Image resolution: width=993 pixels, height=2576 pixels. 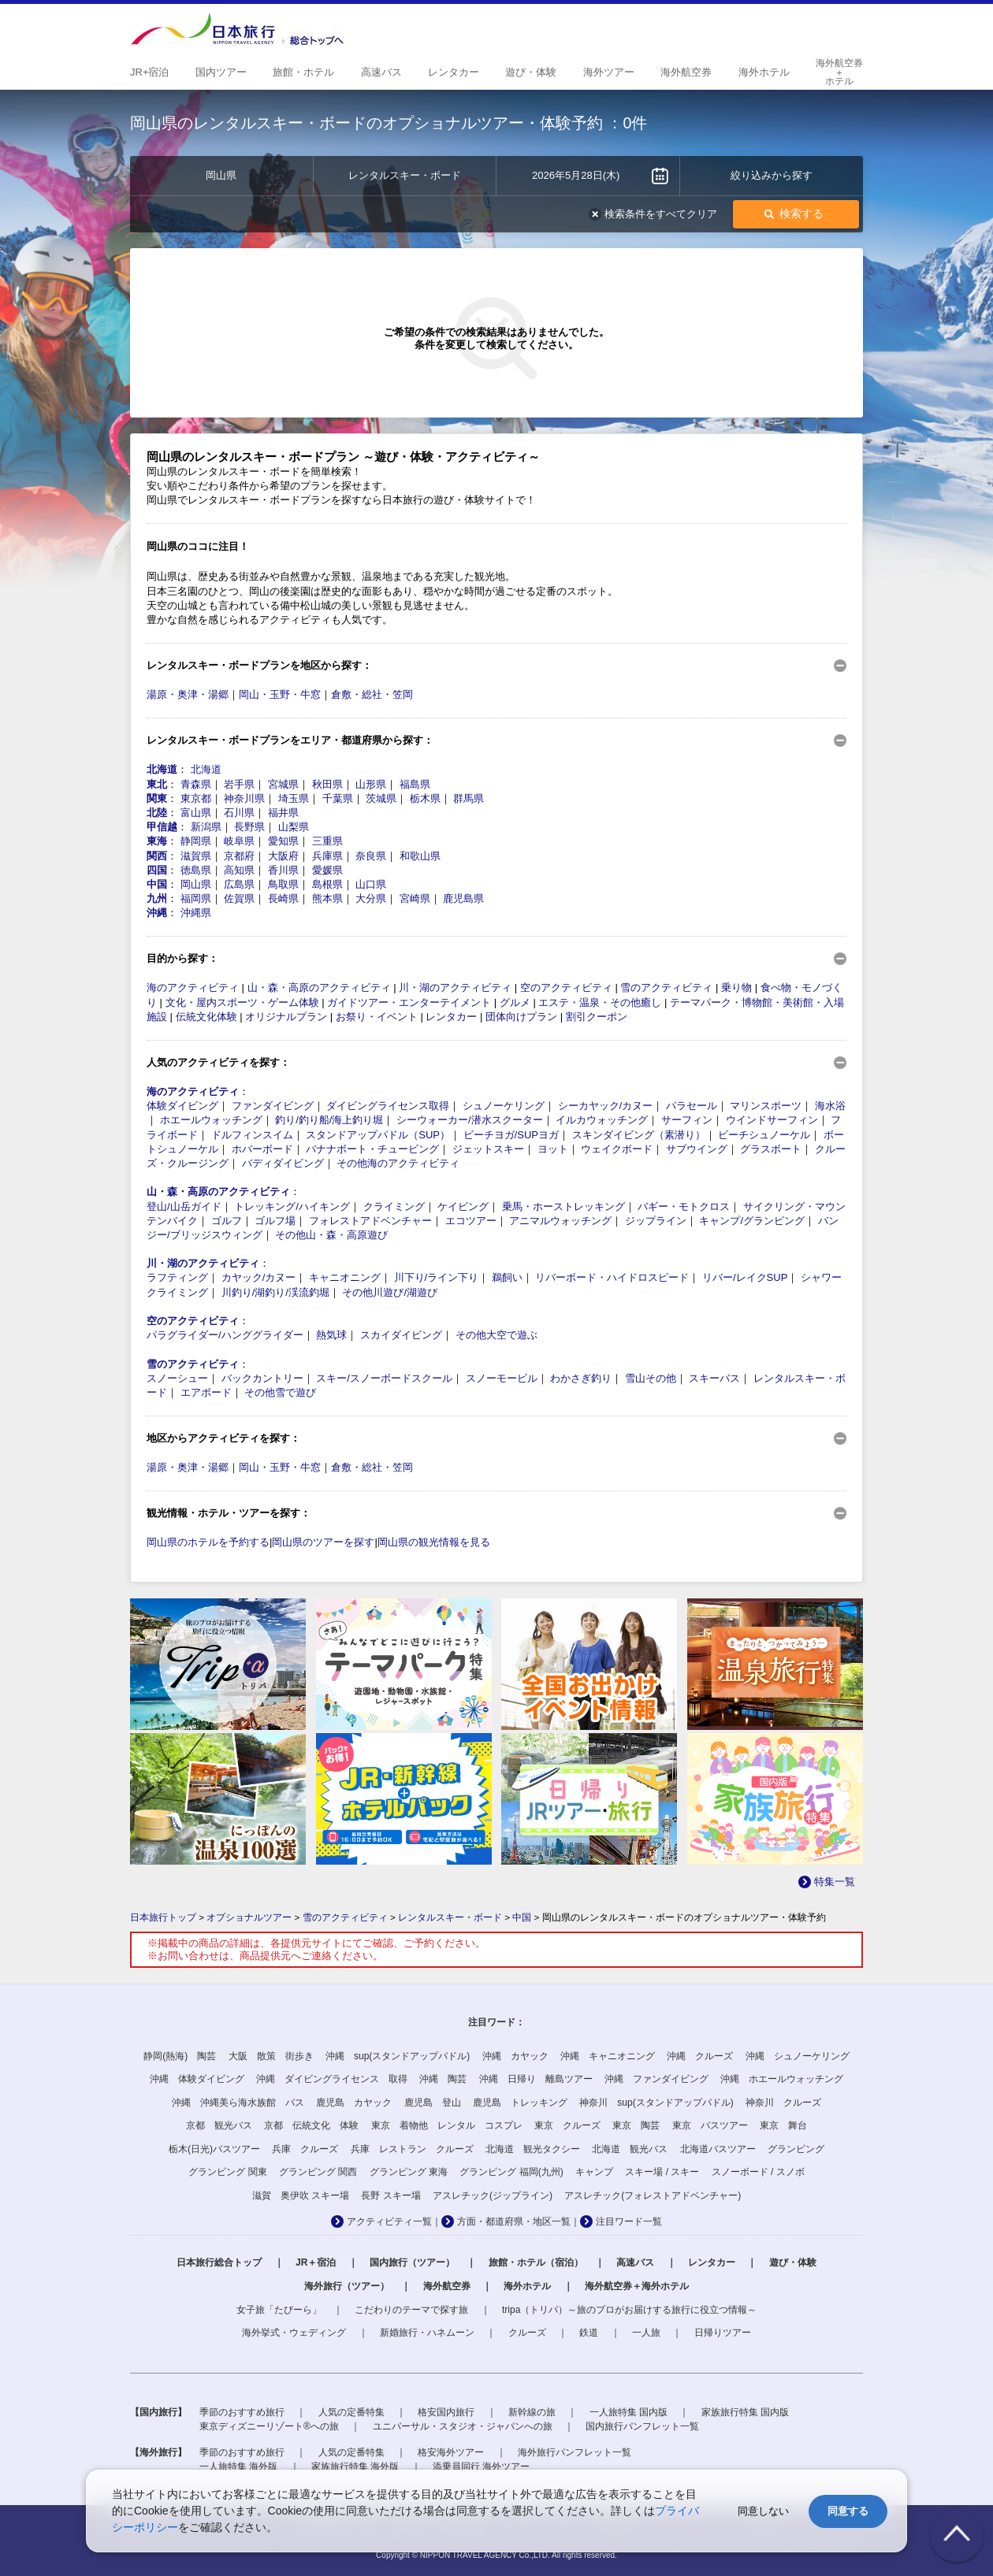 I want to click on 静岡県, so click(x=195, y=841).